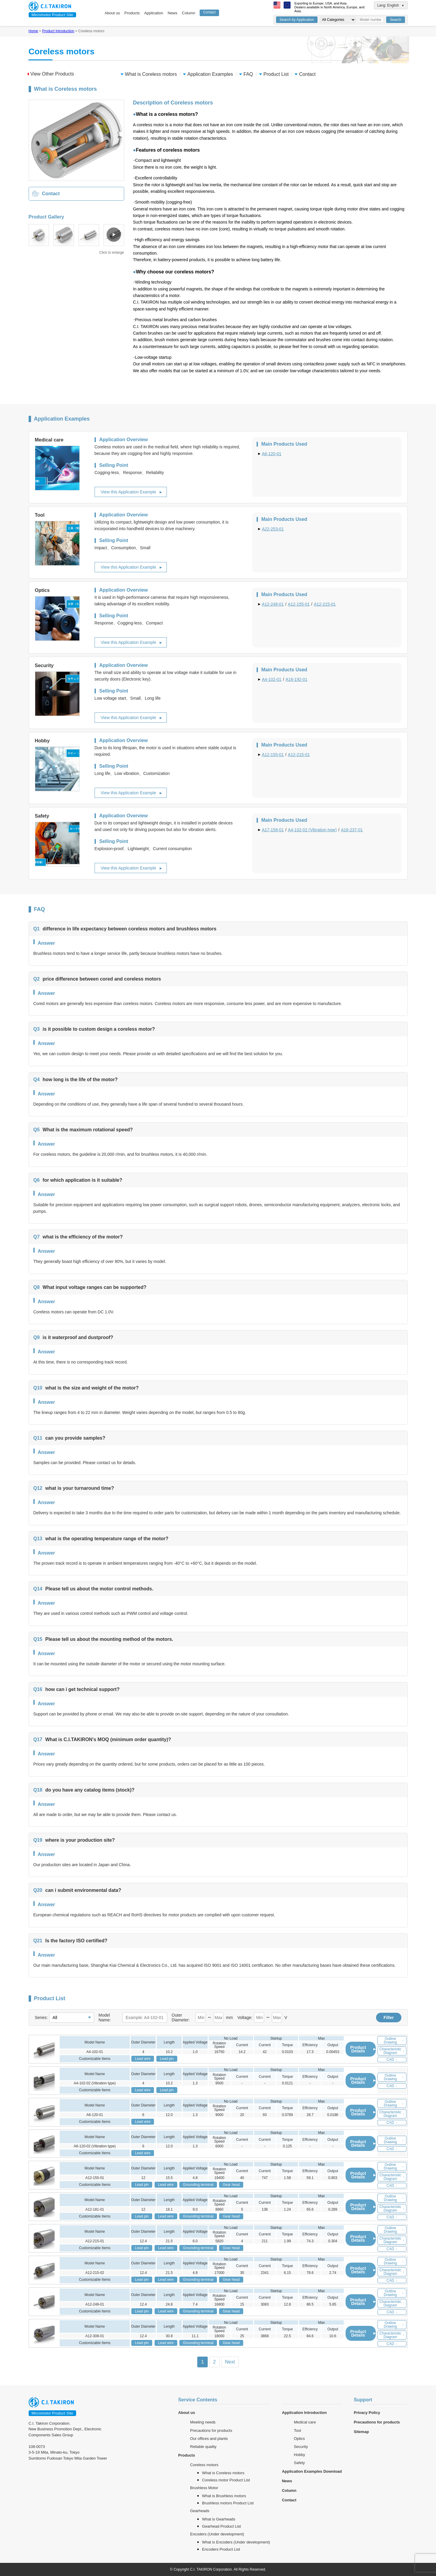 The width and height of the screenshot is (436, 2576). Describe the element at coordinates (390, 5) in the screenshot. I see `Lang: English` at that location.